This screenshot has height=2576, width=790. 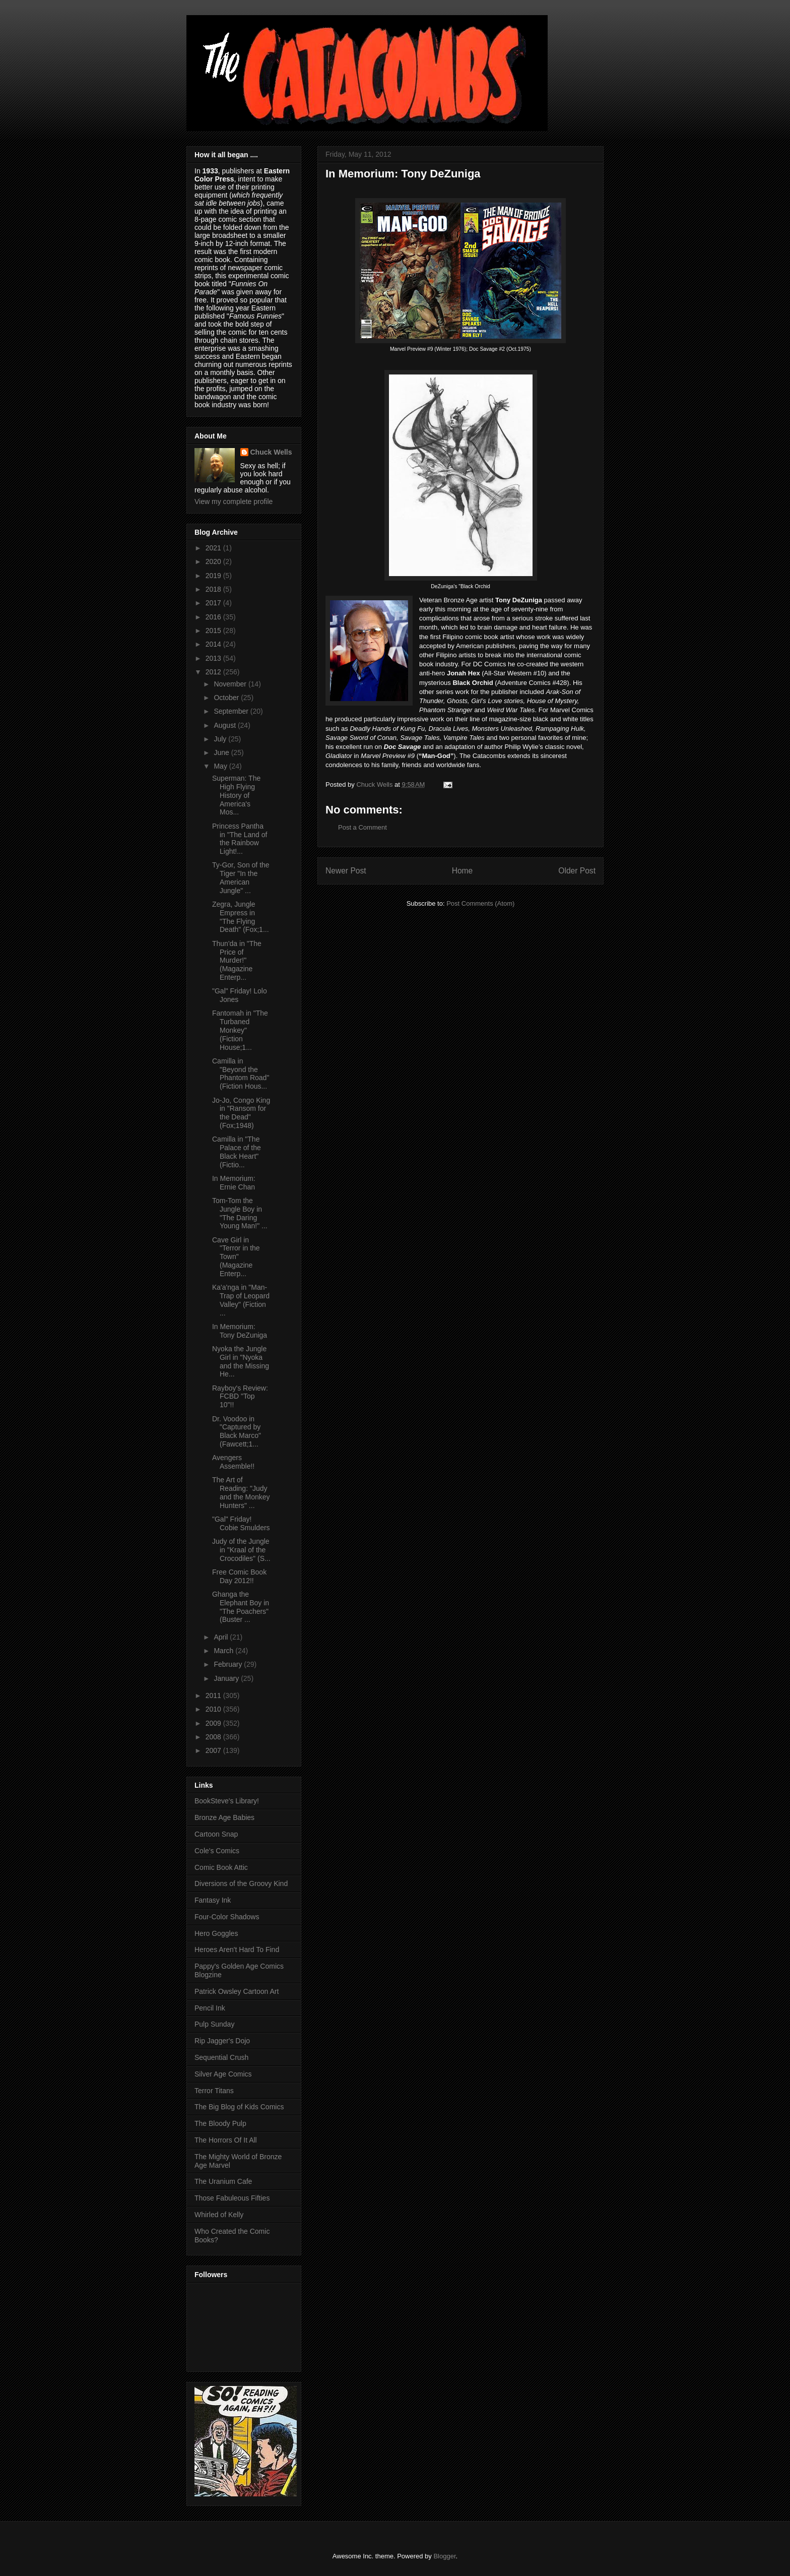 I want to click on The Uranium Cafe, so click(x=223, y=2181).